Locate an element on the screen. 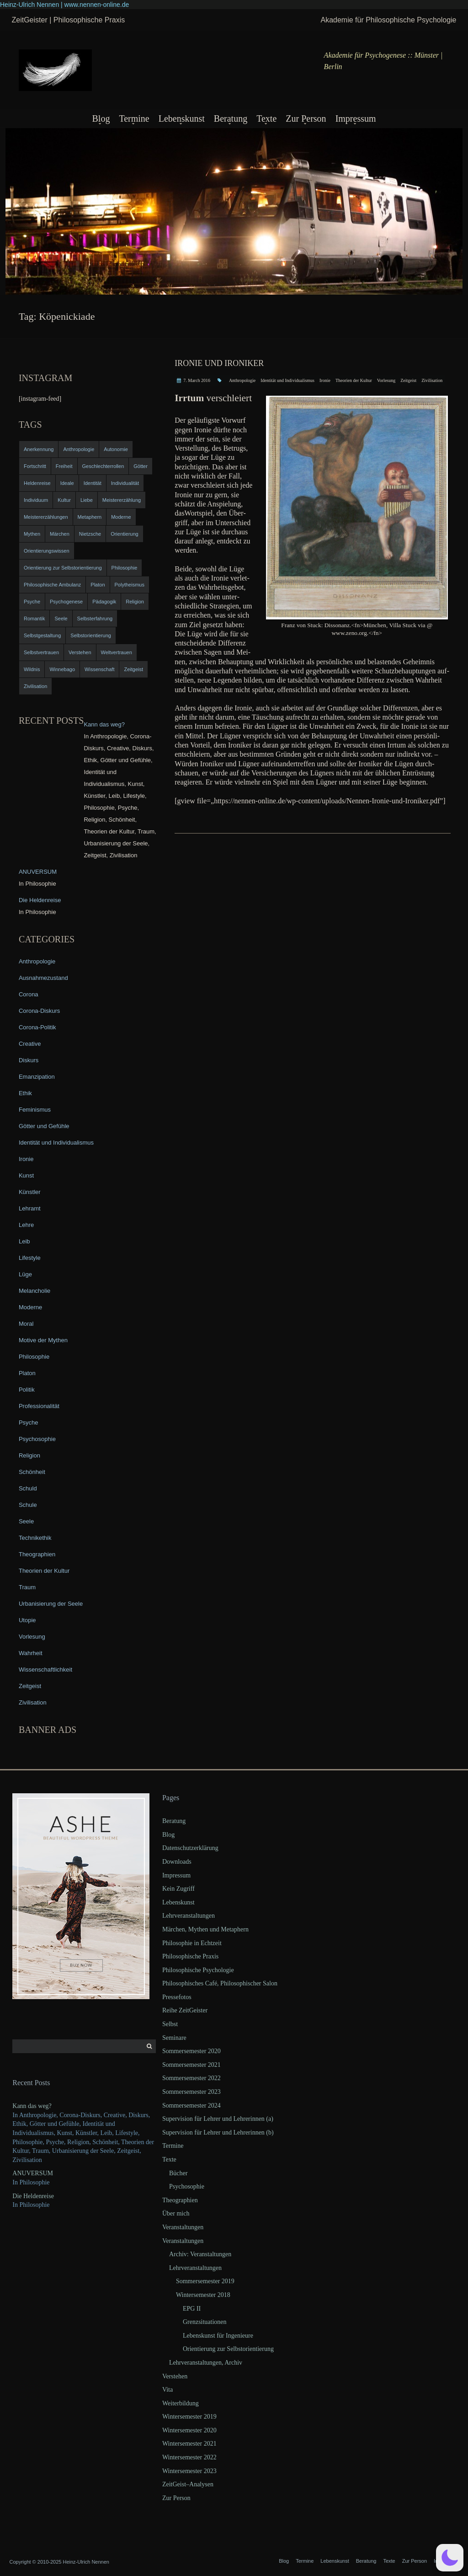  Liebe [Liebe (12 items)] is located at coordinates (86, 500).